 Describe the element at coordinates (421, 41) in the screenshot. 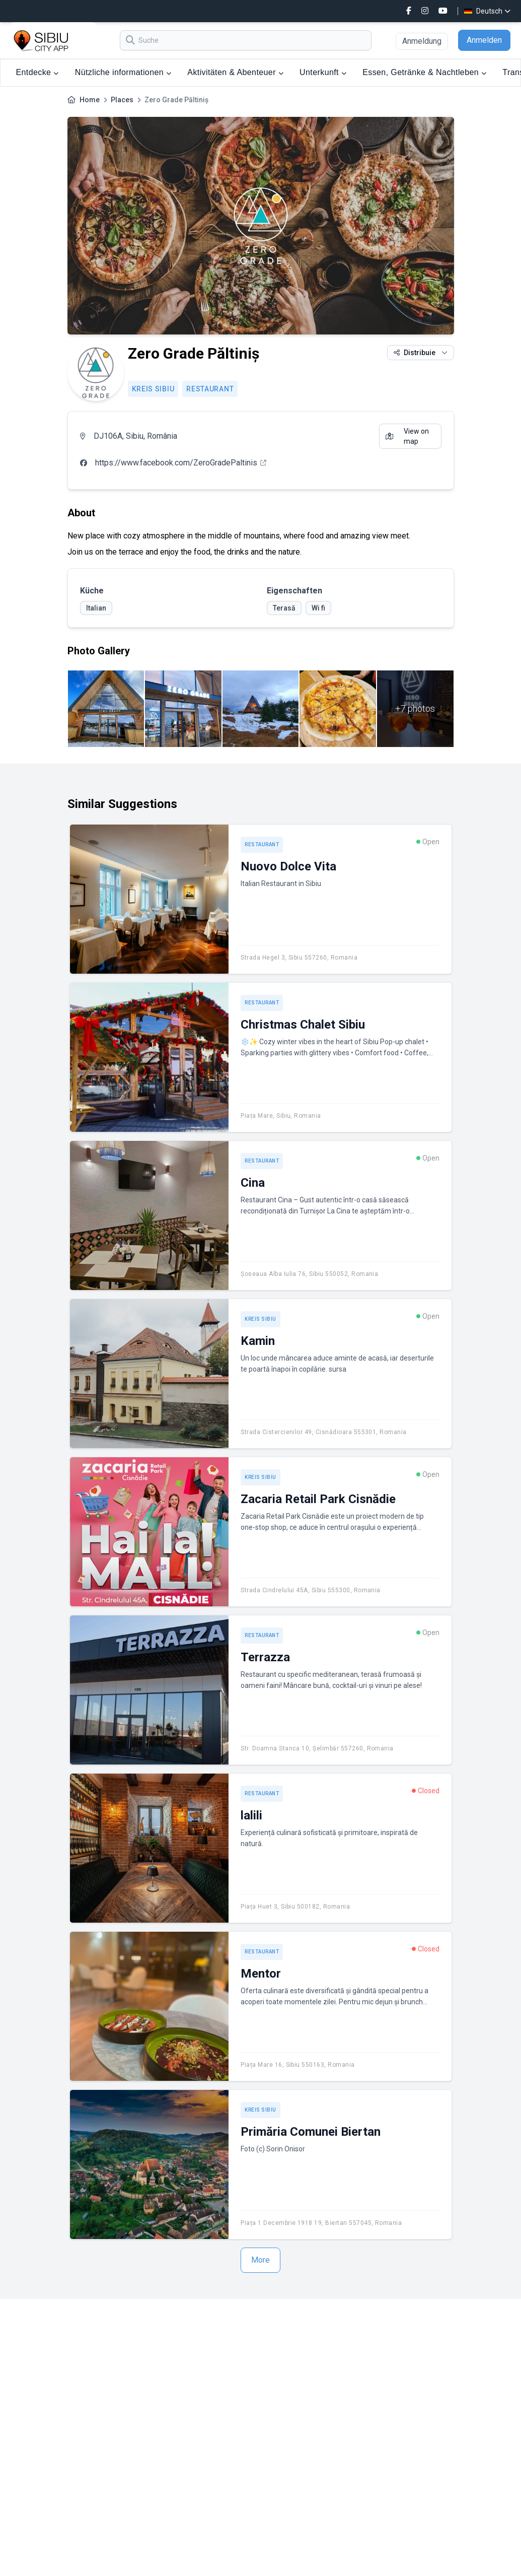

I see `Anmeldung` at that location.